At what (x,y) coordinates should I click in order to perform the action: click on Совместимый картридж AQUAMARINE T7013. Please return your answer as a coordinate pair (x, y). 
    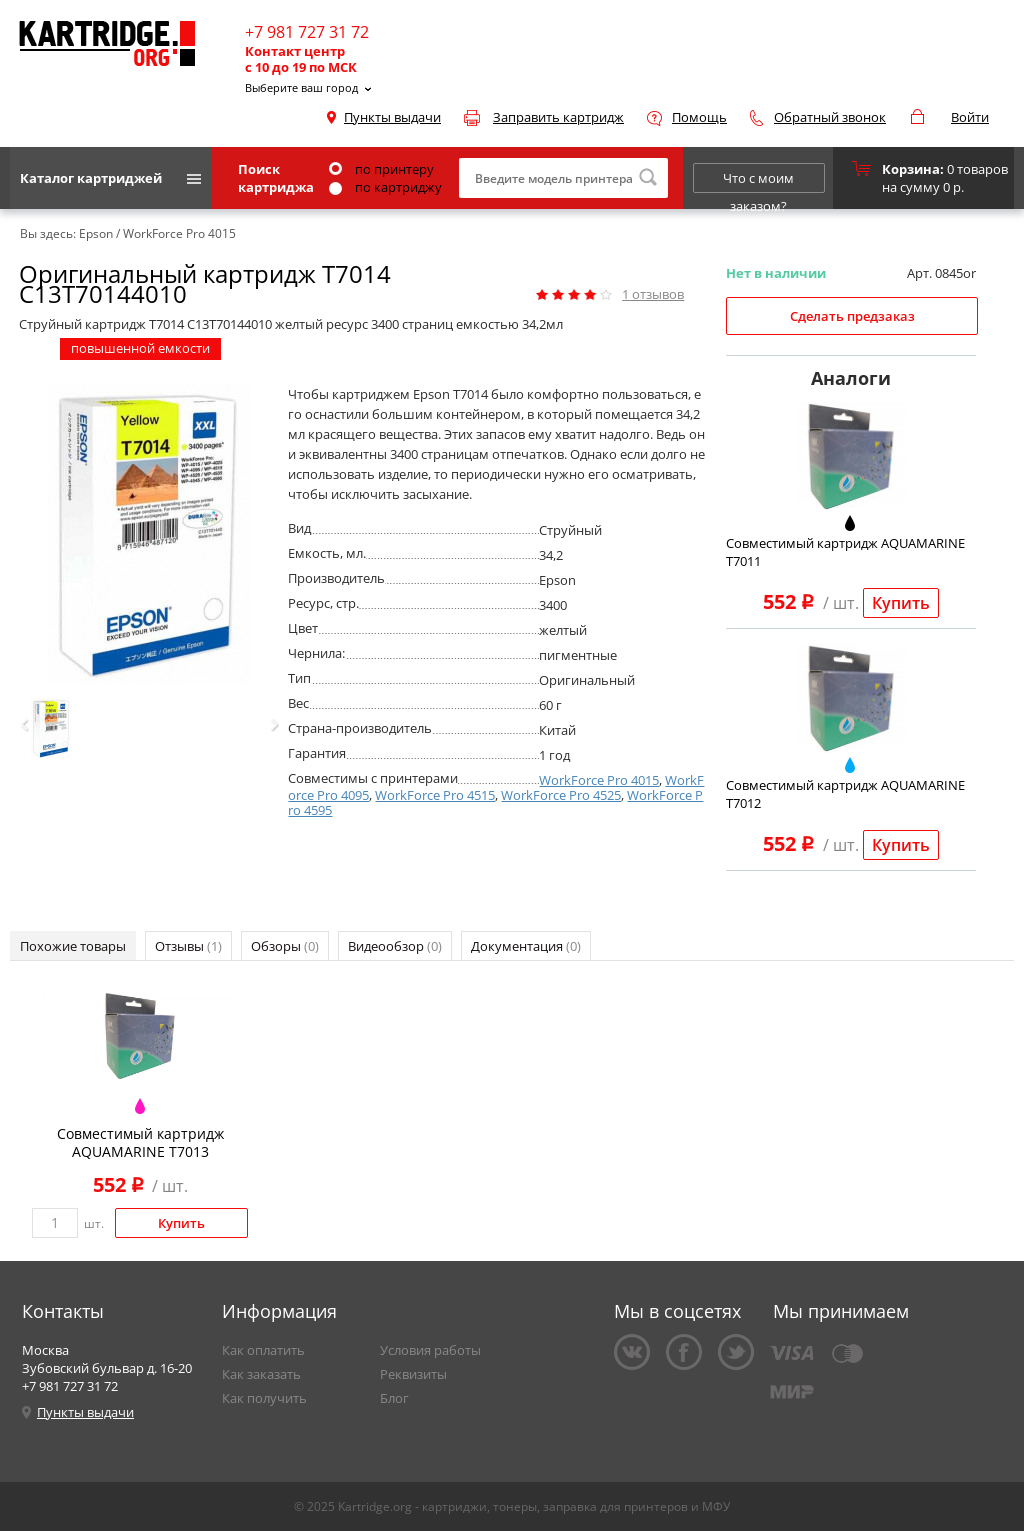
    Looking at the image, I should click on (140, 1142).